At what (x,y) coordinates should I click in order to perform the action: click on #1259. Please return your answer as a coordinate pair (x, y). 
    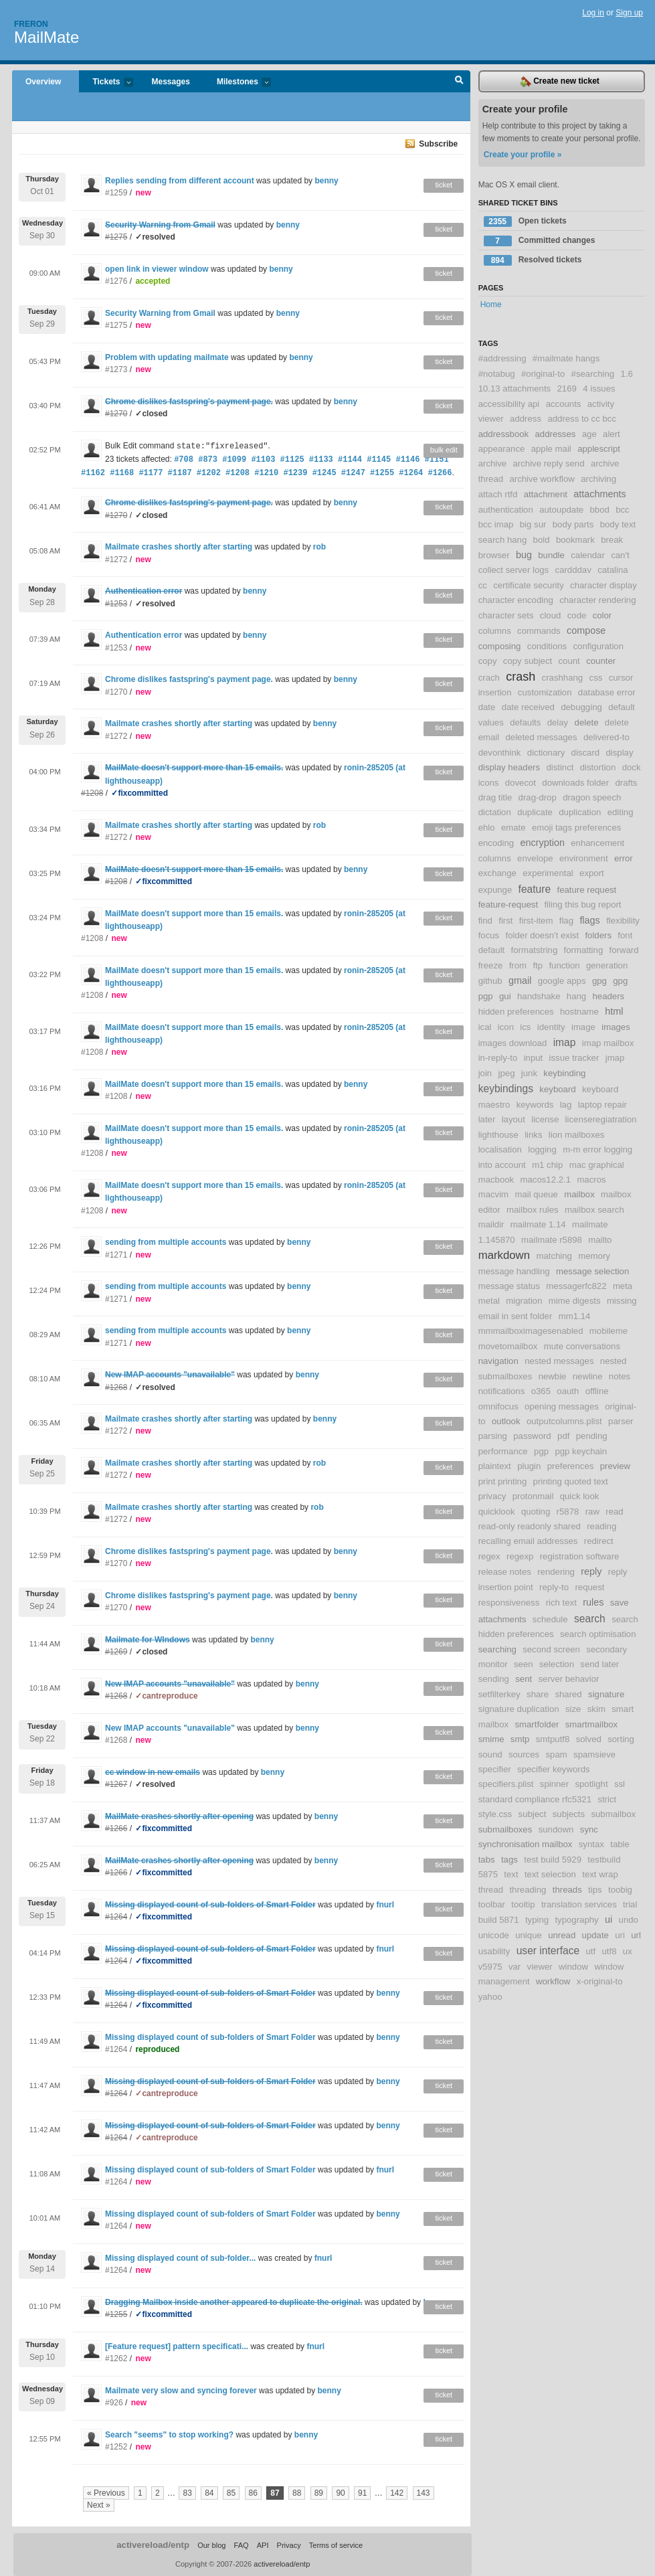
    Looking at the image, I should click on (116, 192).